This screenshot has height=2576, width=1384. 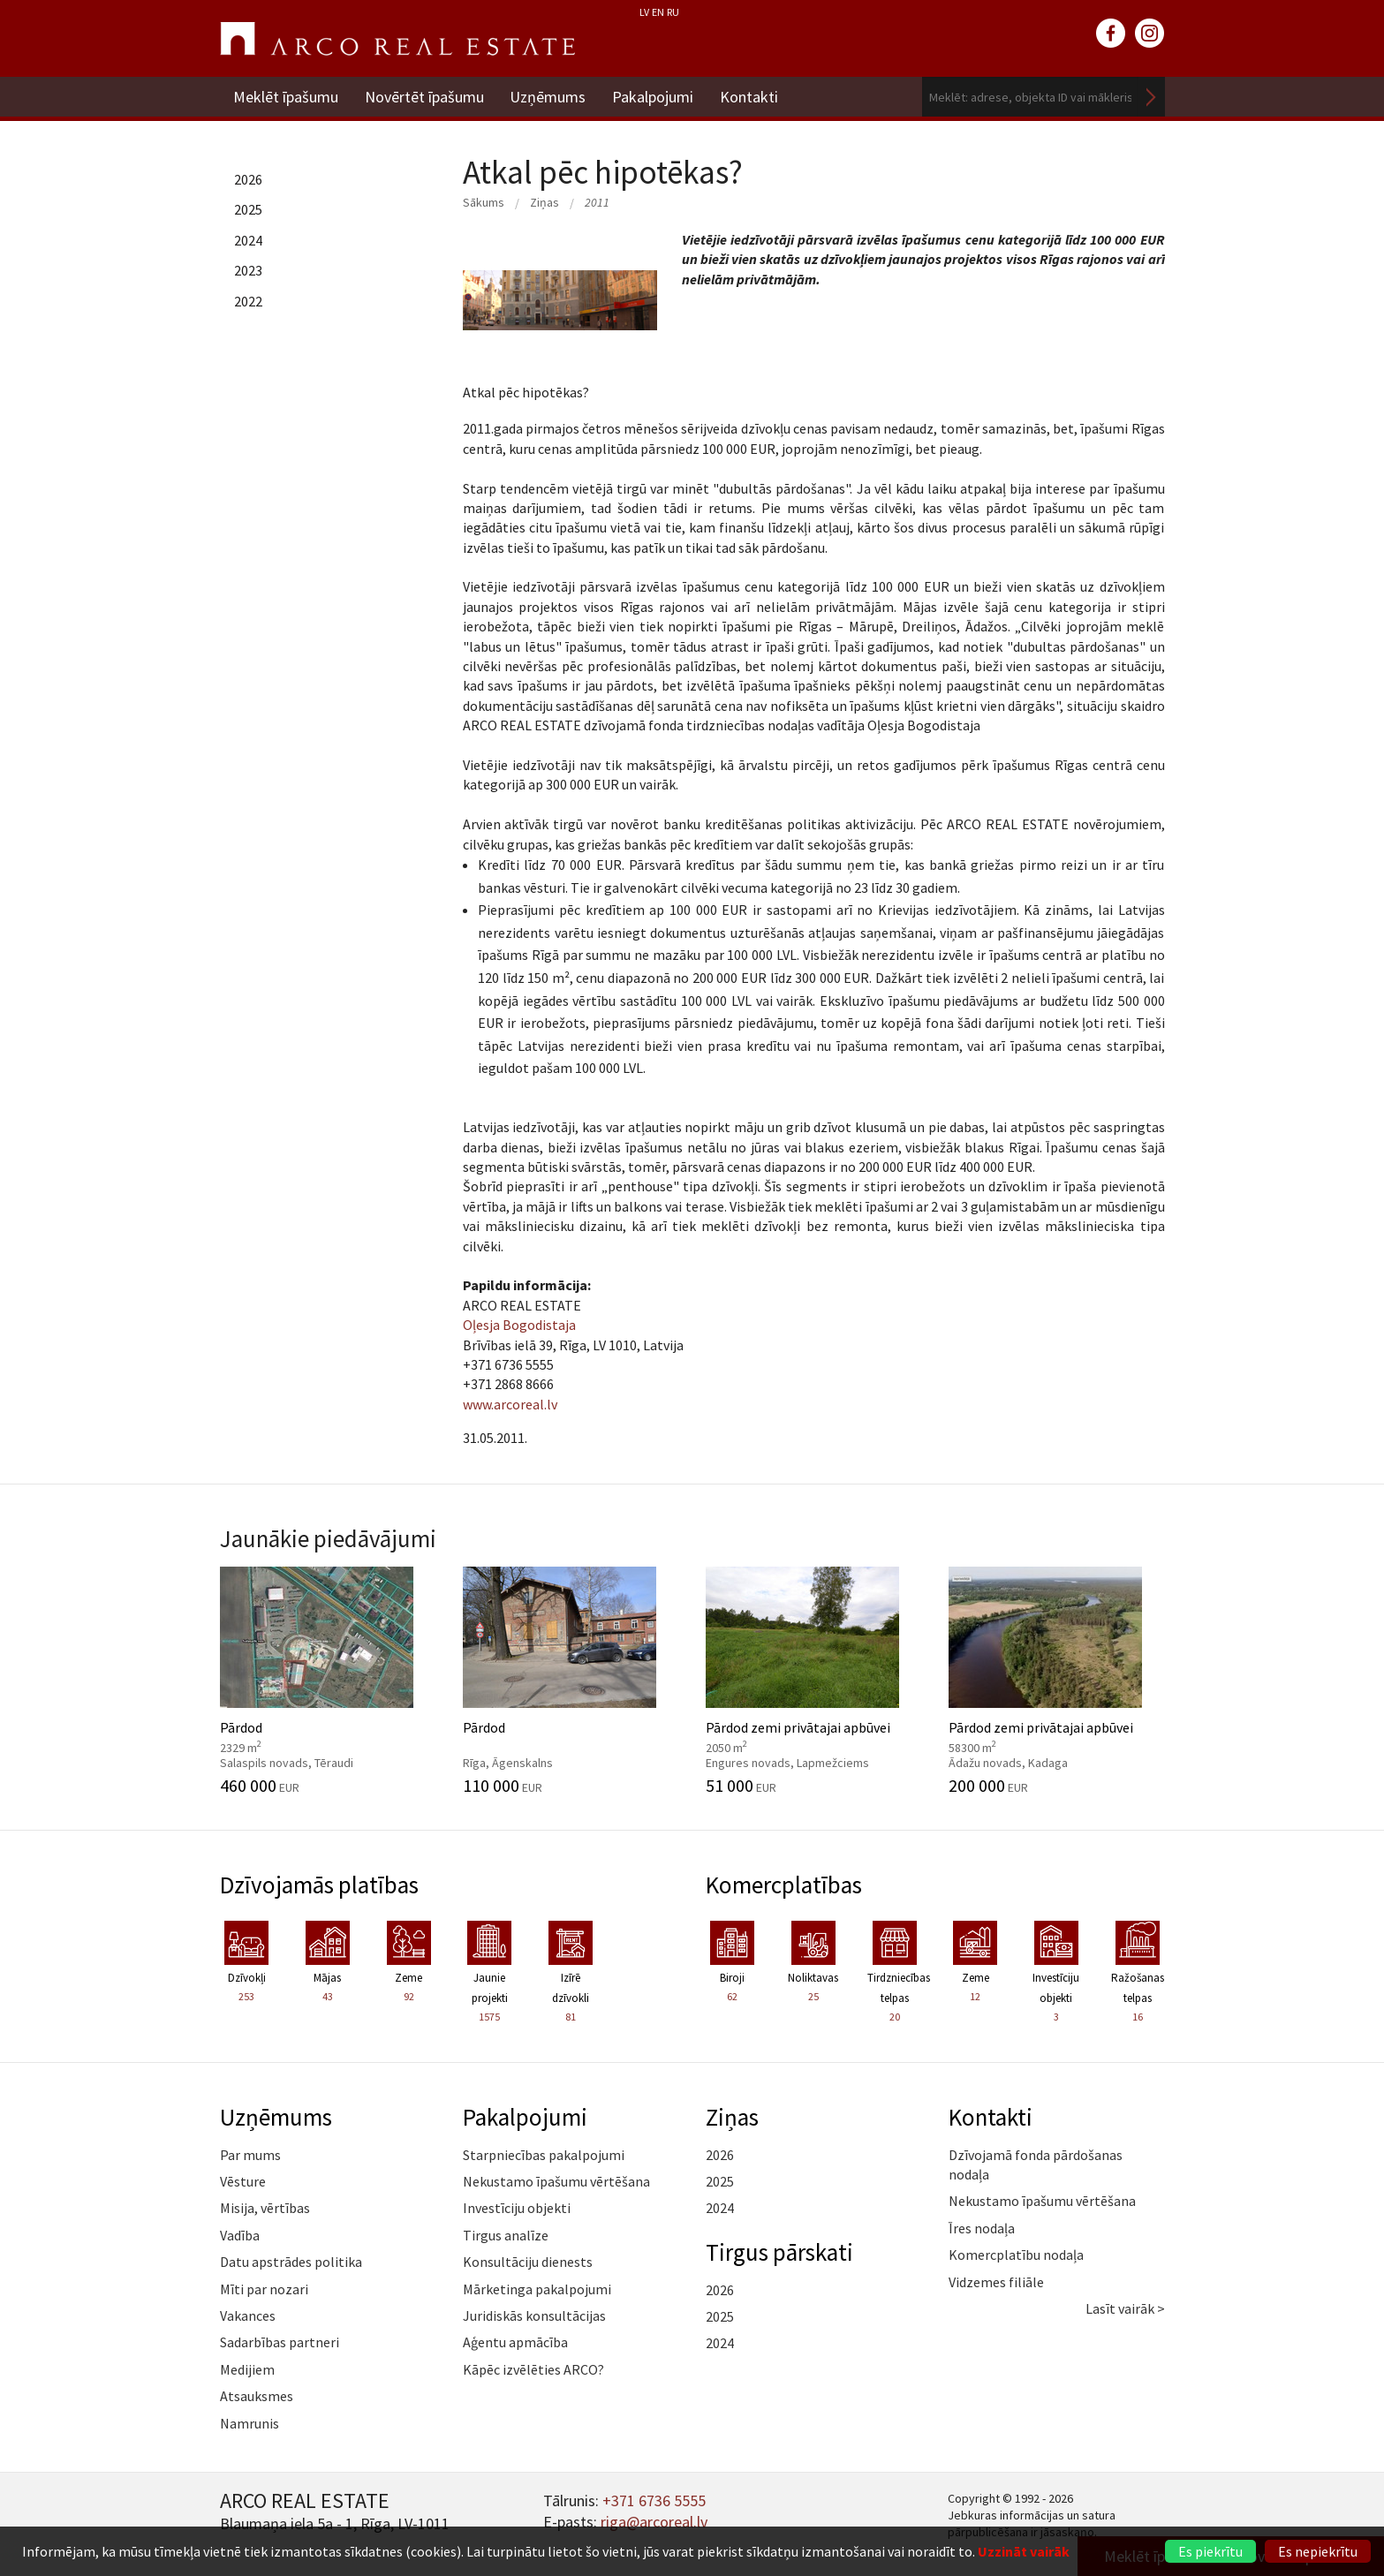 I want to click on Konsultāciju dienests, so click(x=528, y=2261).